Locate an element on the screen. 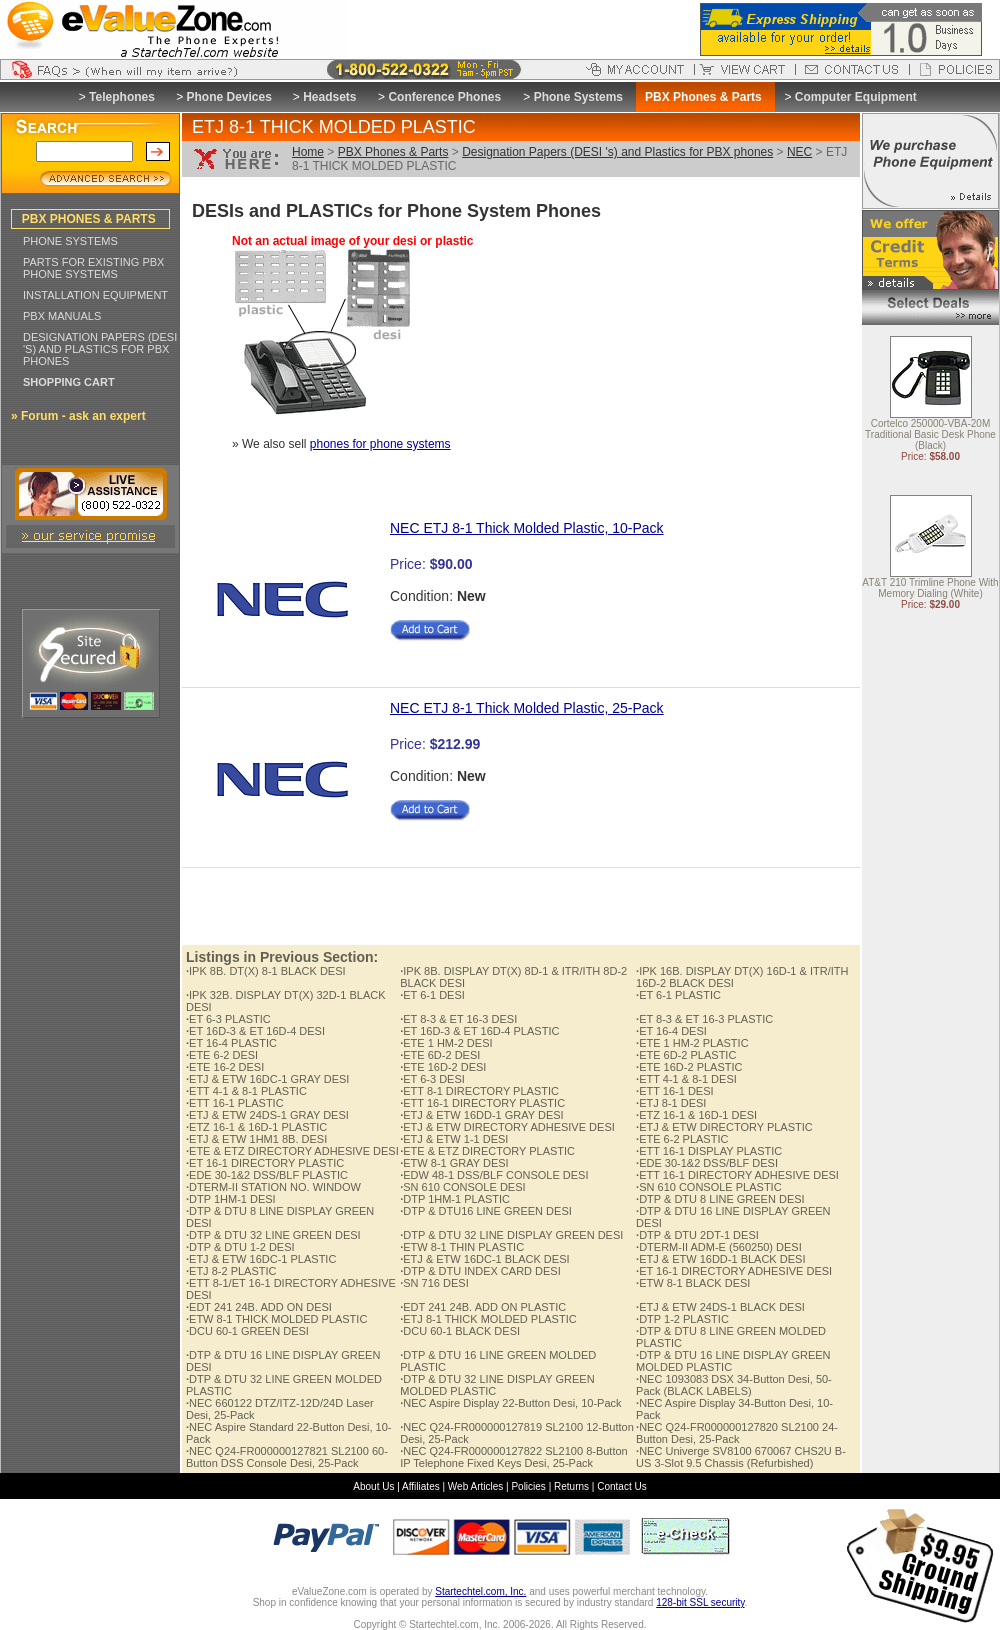  Phone Devices is located at coordinates (228, 97).